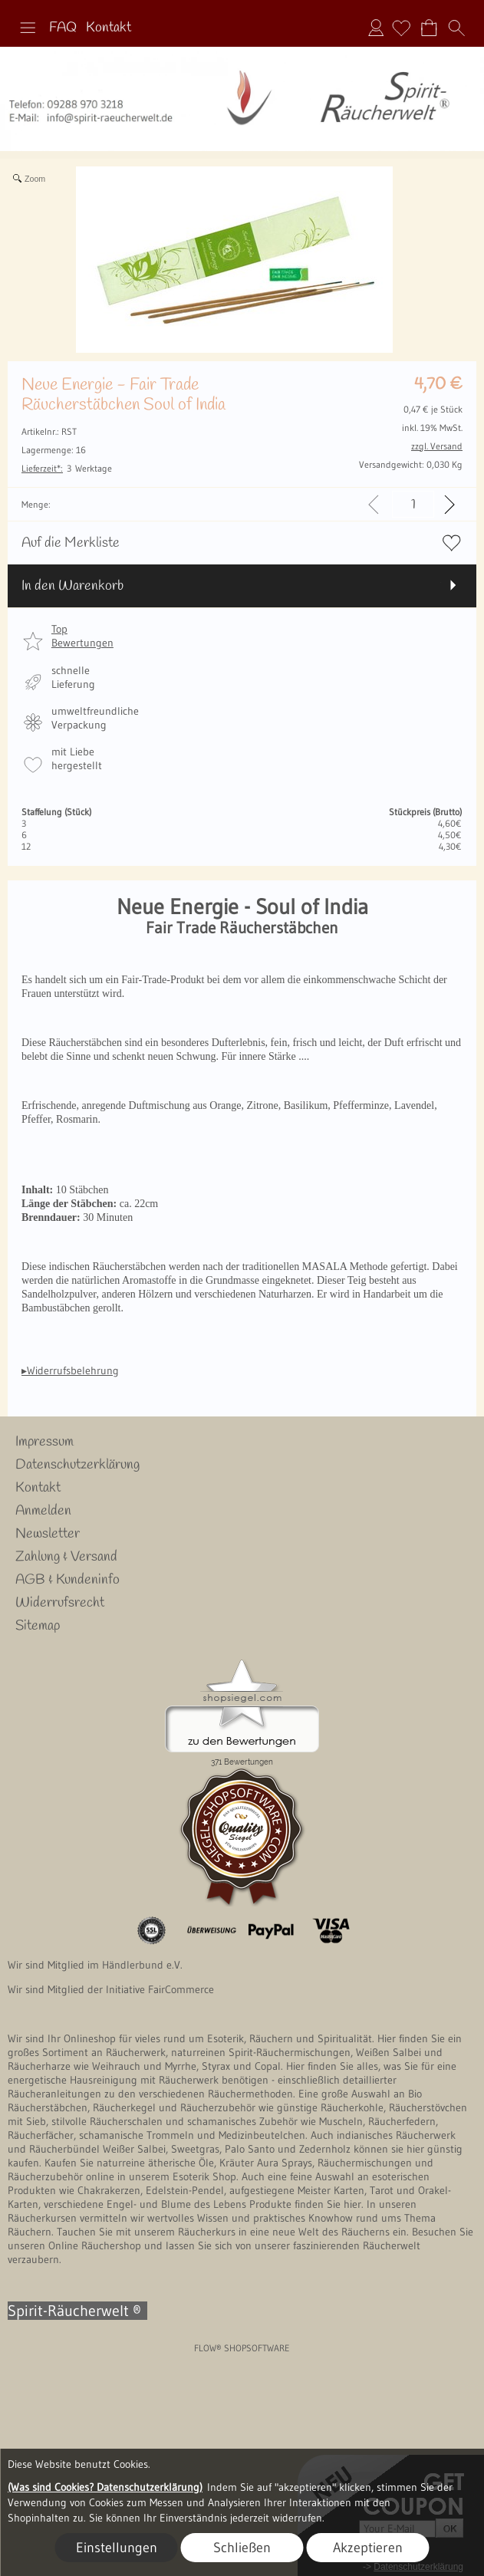 The height and width of the screenshot is (2576, 484). Describe the element at coordinates (59, 1603) in the screenshot. I see `Widerrufsrecht` at that location.